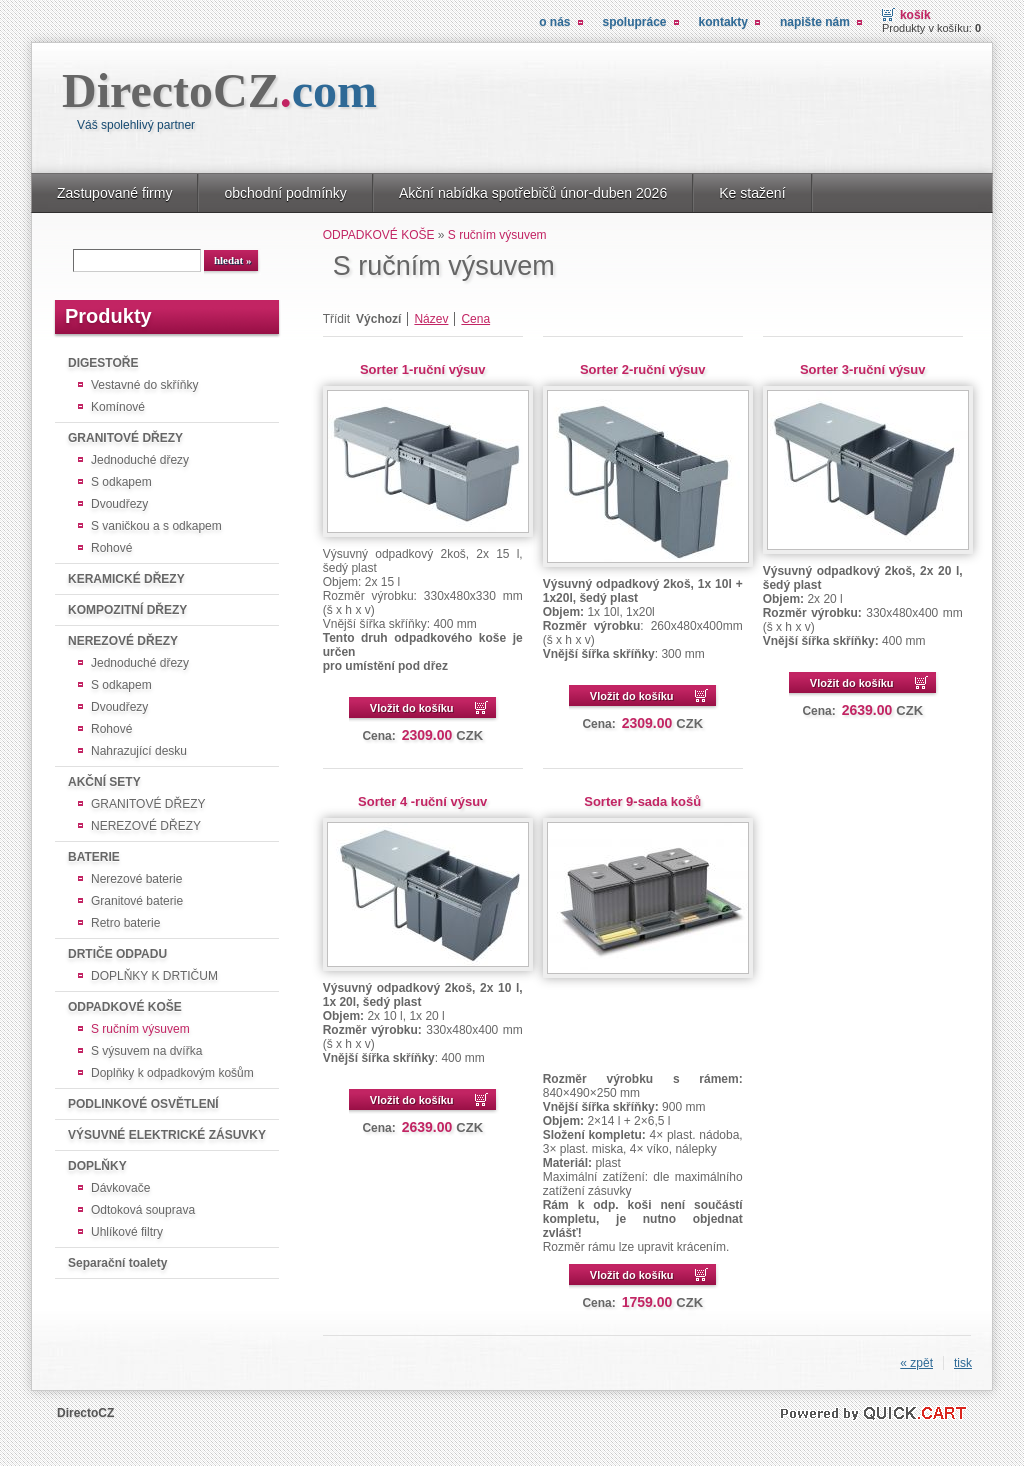  What do you see at coordinates (916, 1363) in the screenshot?
I see `« zpět` at bounding box center [916, 1363].